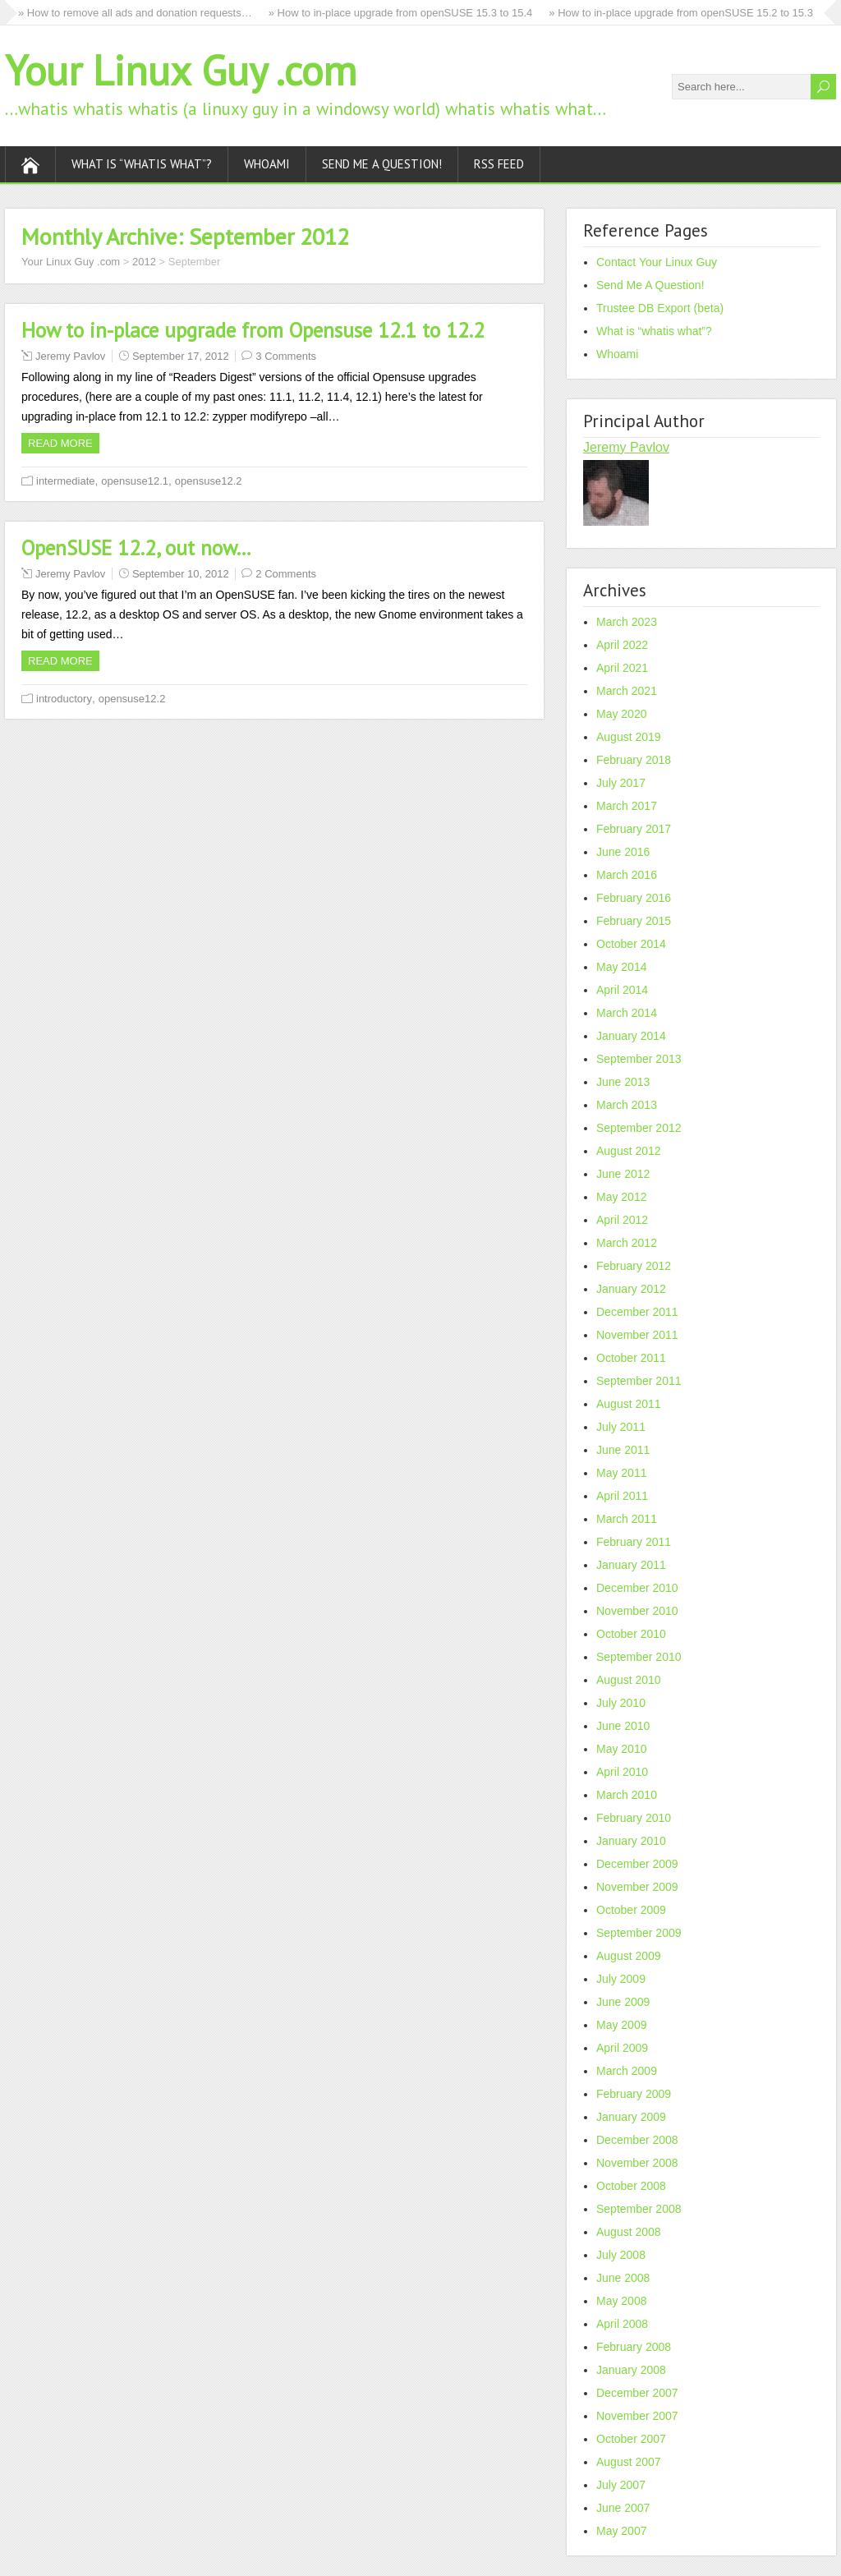 The width and height of the screenshot is (841, 2576). What do you see at coordinates (621, 966) in the screenshot?
I see `May 2014` at bounding box center [621, 966].